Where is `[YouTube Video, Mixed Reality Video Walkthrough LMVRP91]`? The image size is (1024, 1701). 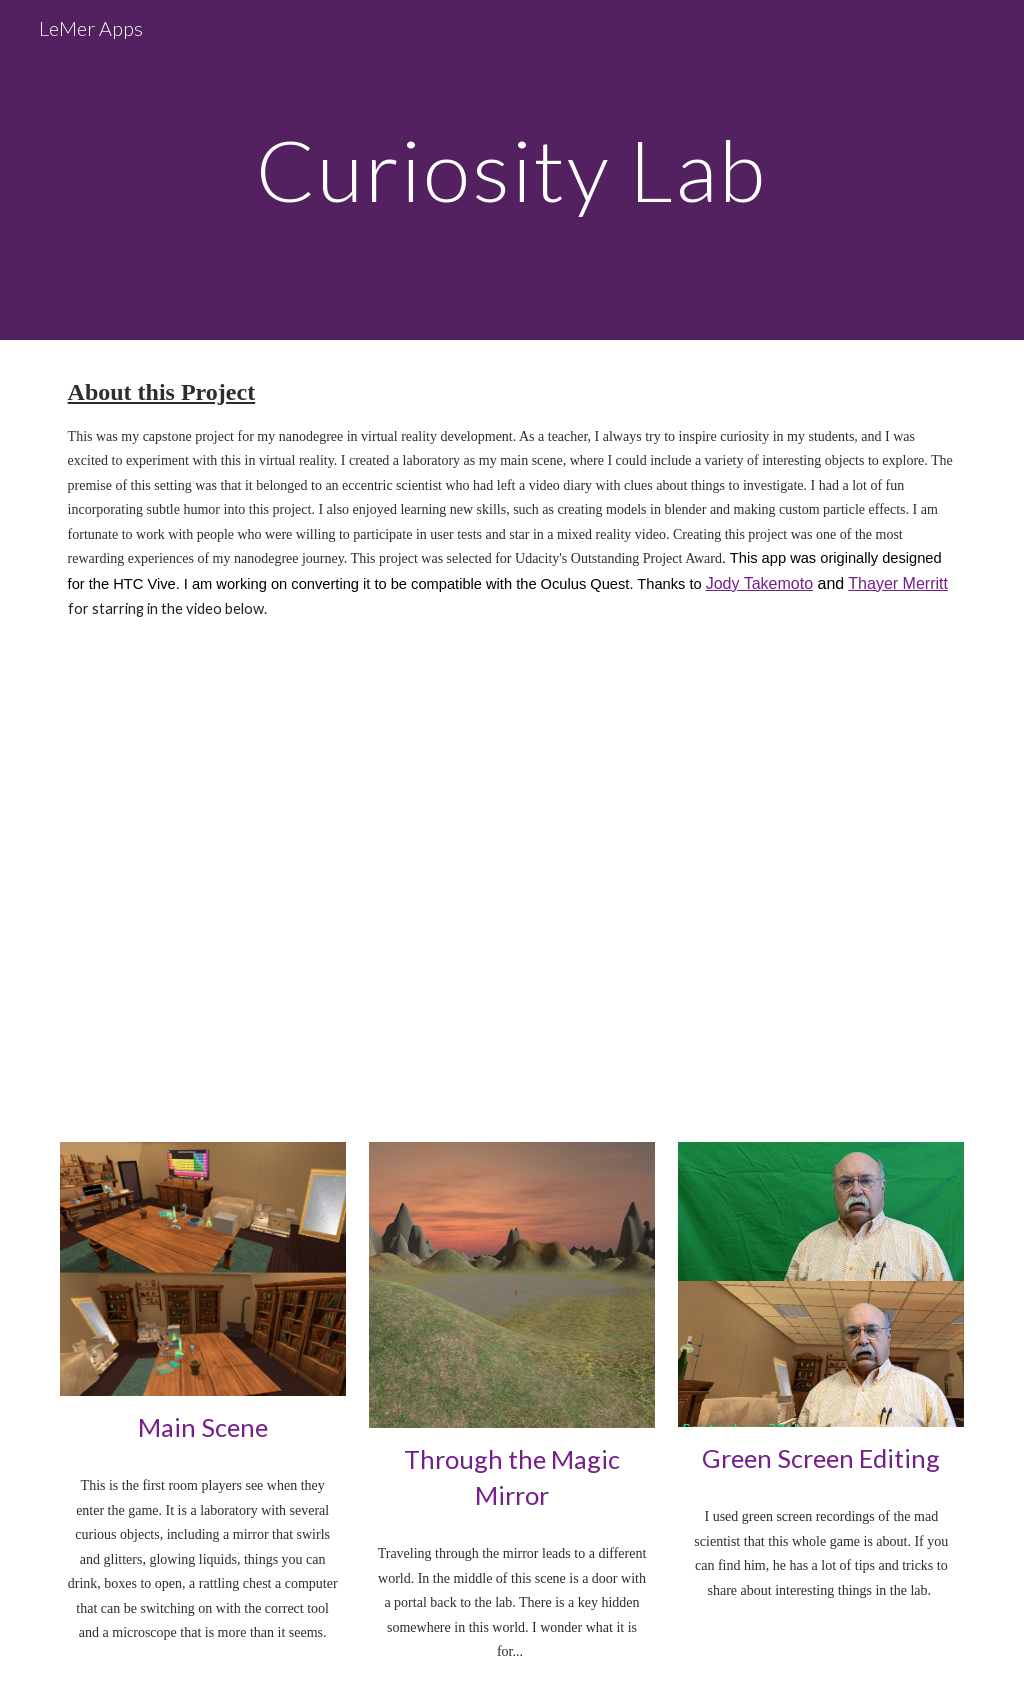
[YouTube Video, Mixed Reality Video Walkthrough LMVRP91] is located at coordinates (512, 886).